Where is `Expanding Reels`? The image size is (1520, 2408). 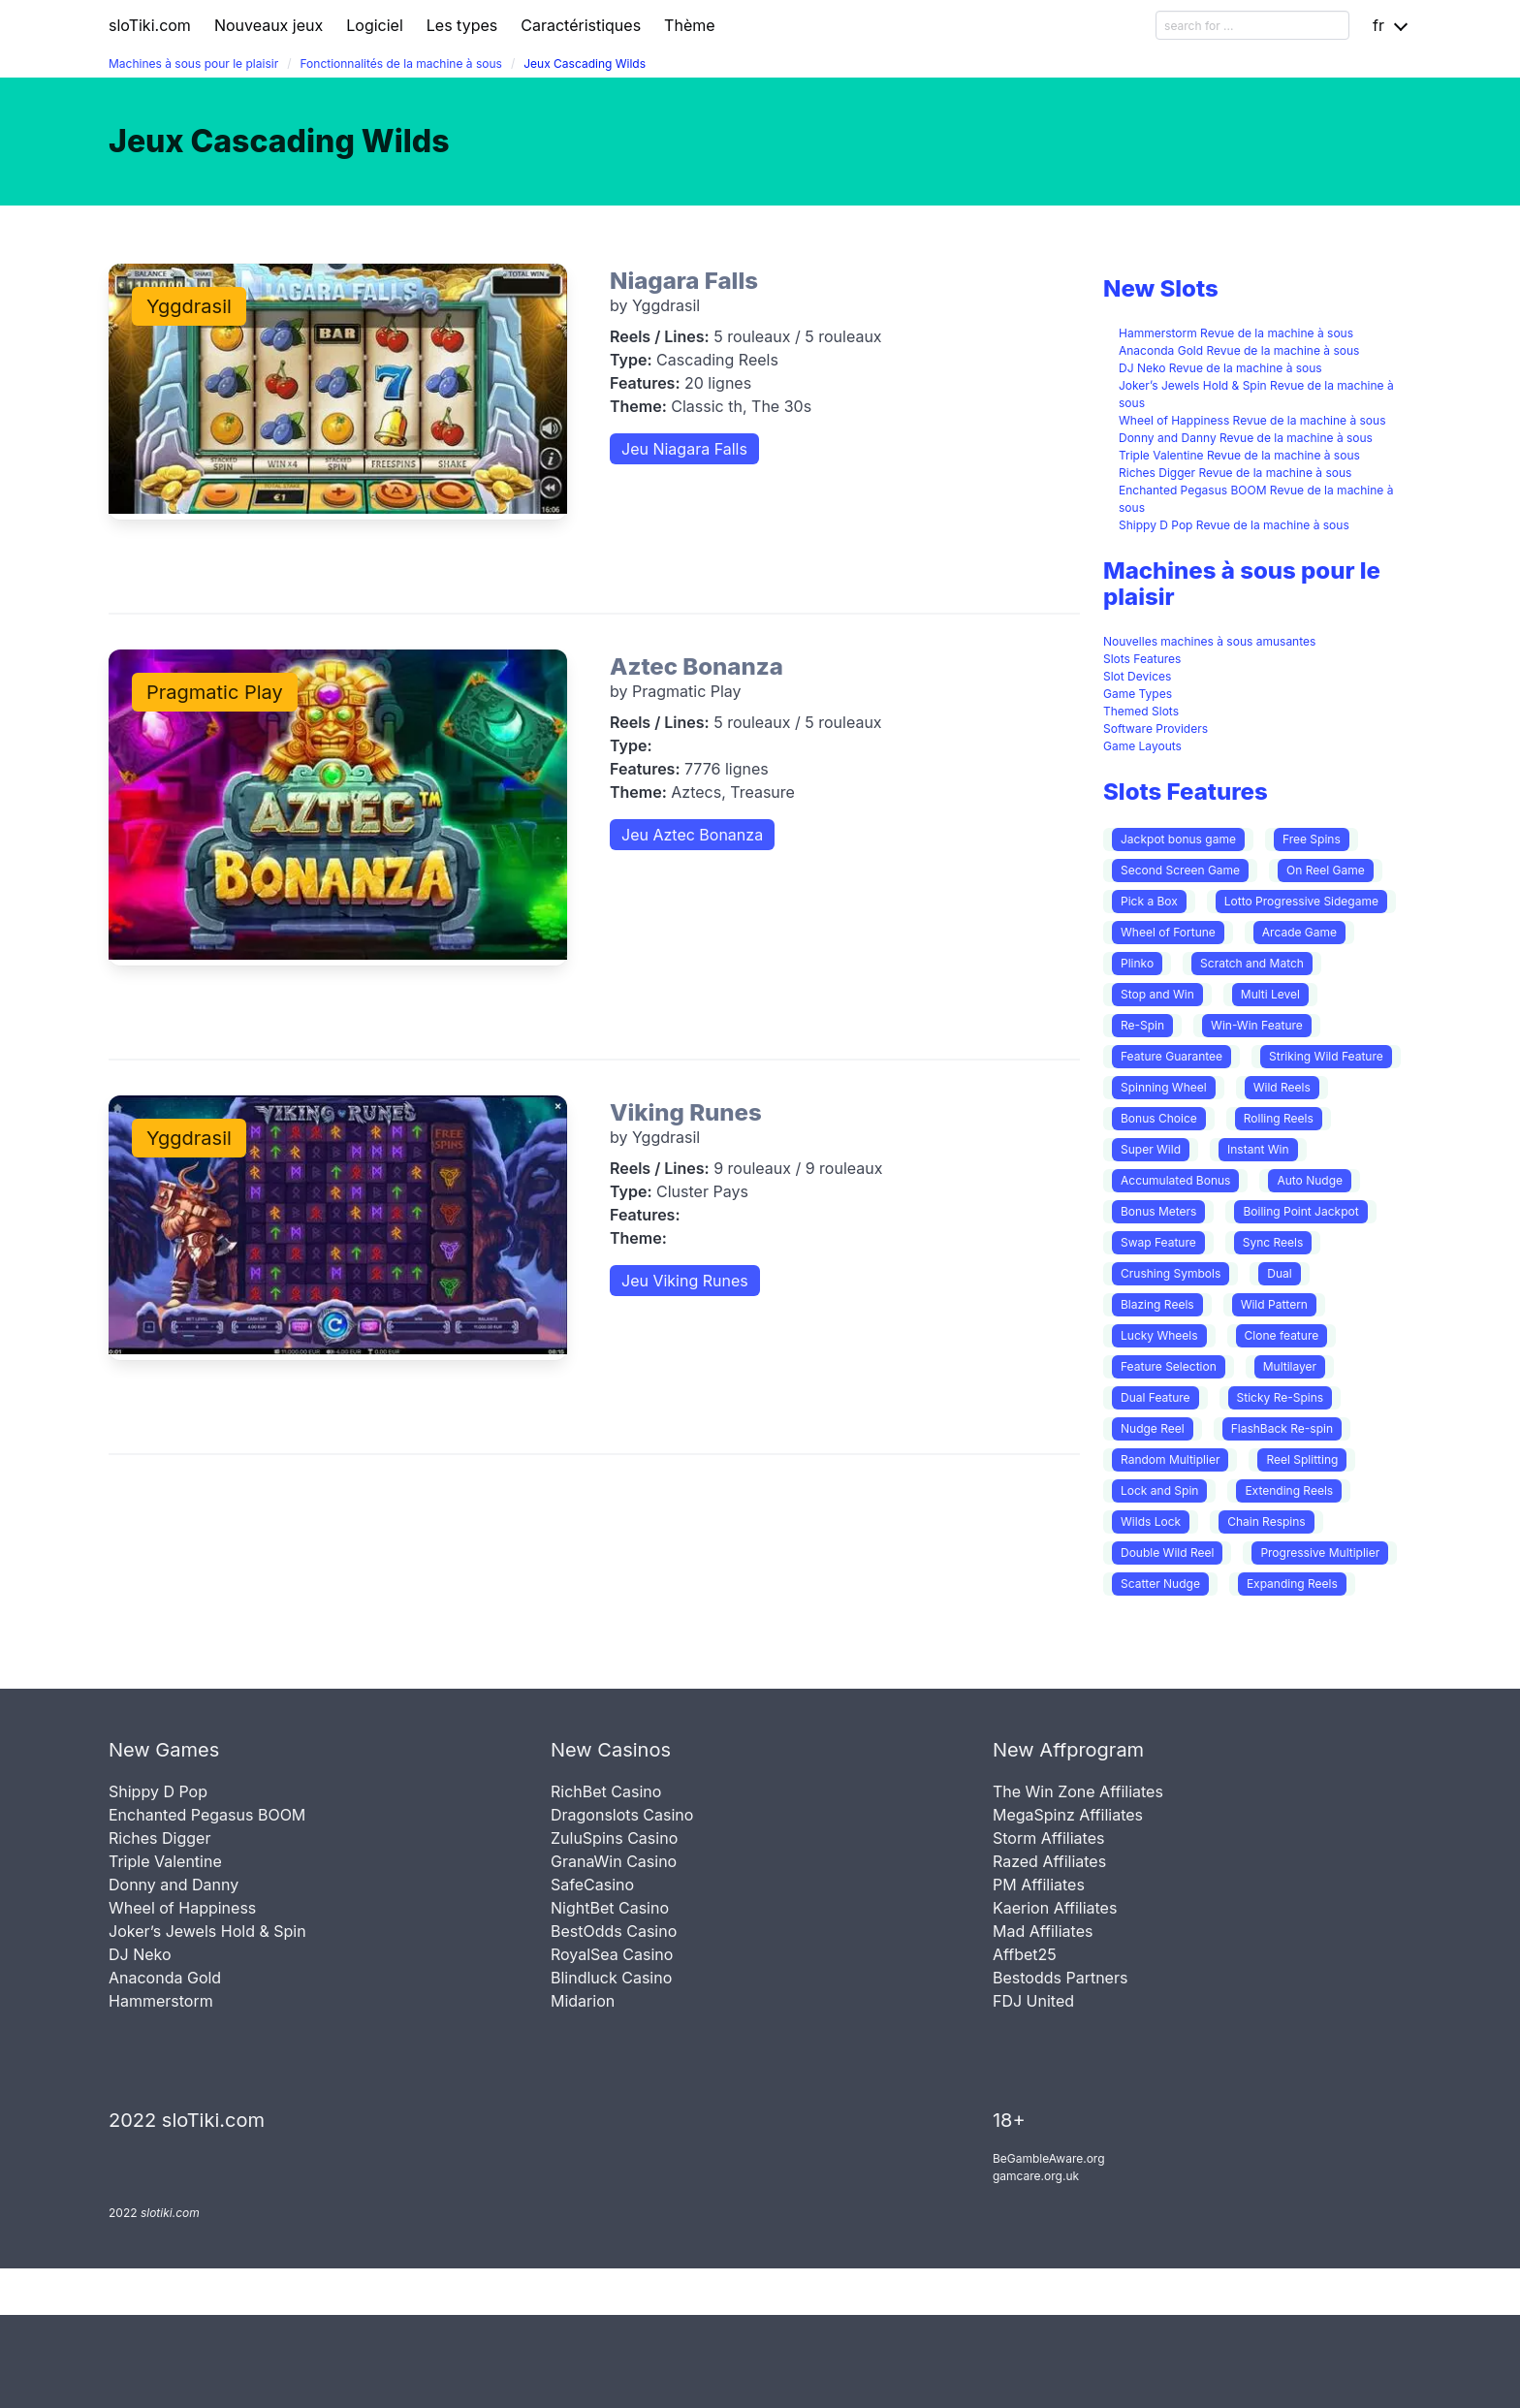 Expanding Reels is located at coordinates (1292, 1583).